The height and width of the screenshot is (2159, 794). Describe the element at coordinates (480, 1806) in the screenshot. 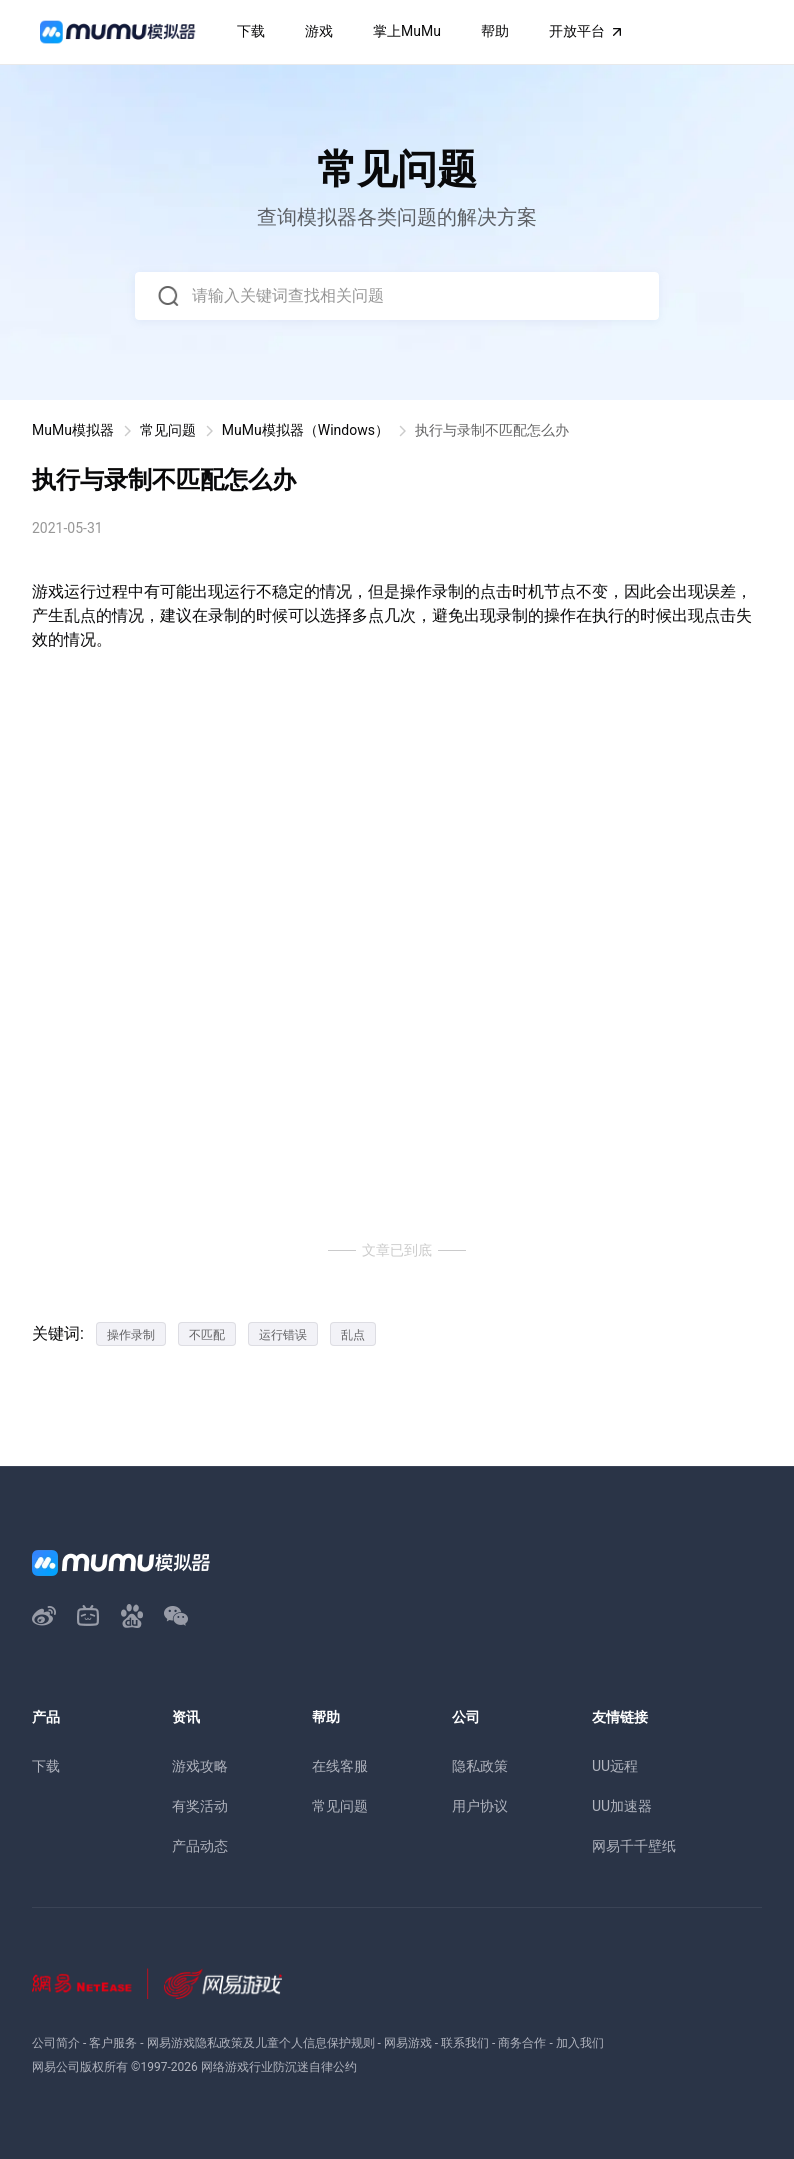

I see `用户协议` at that location.